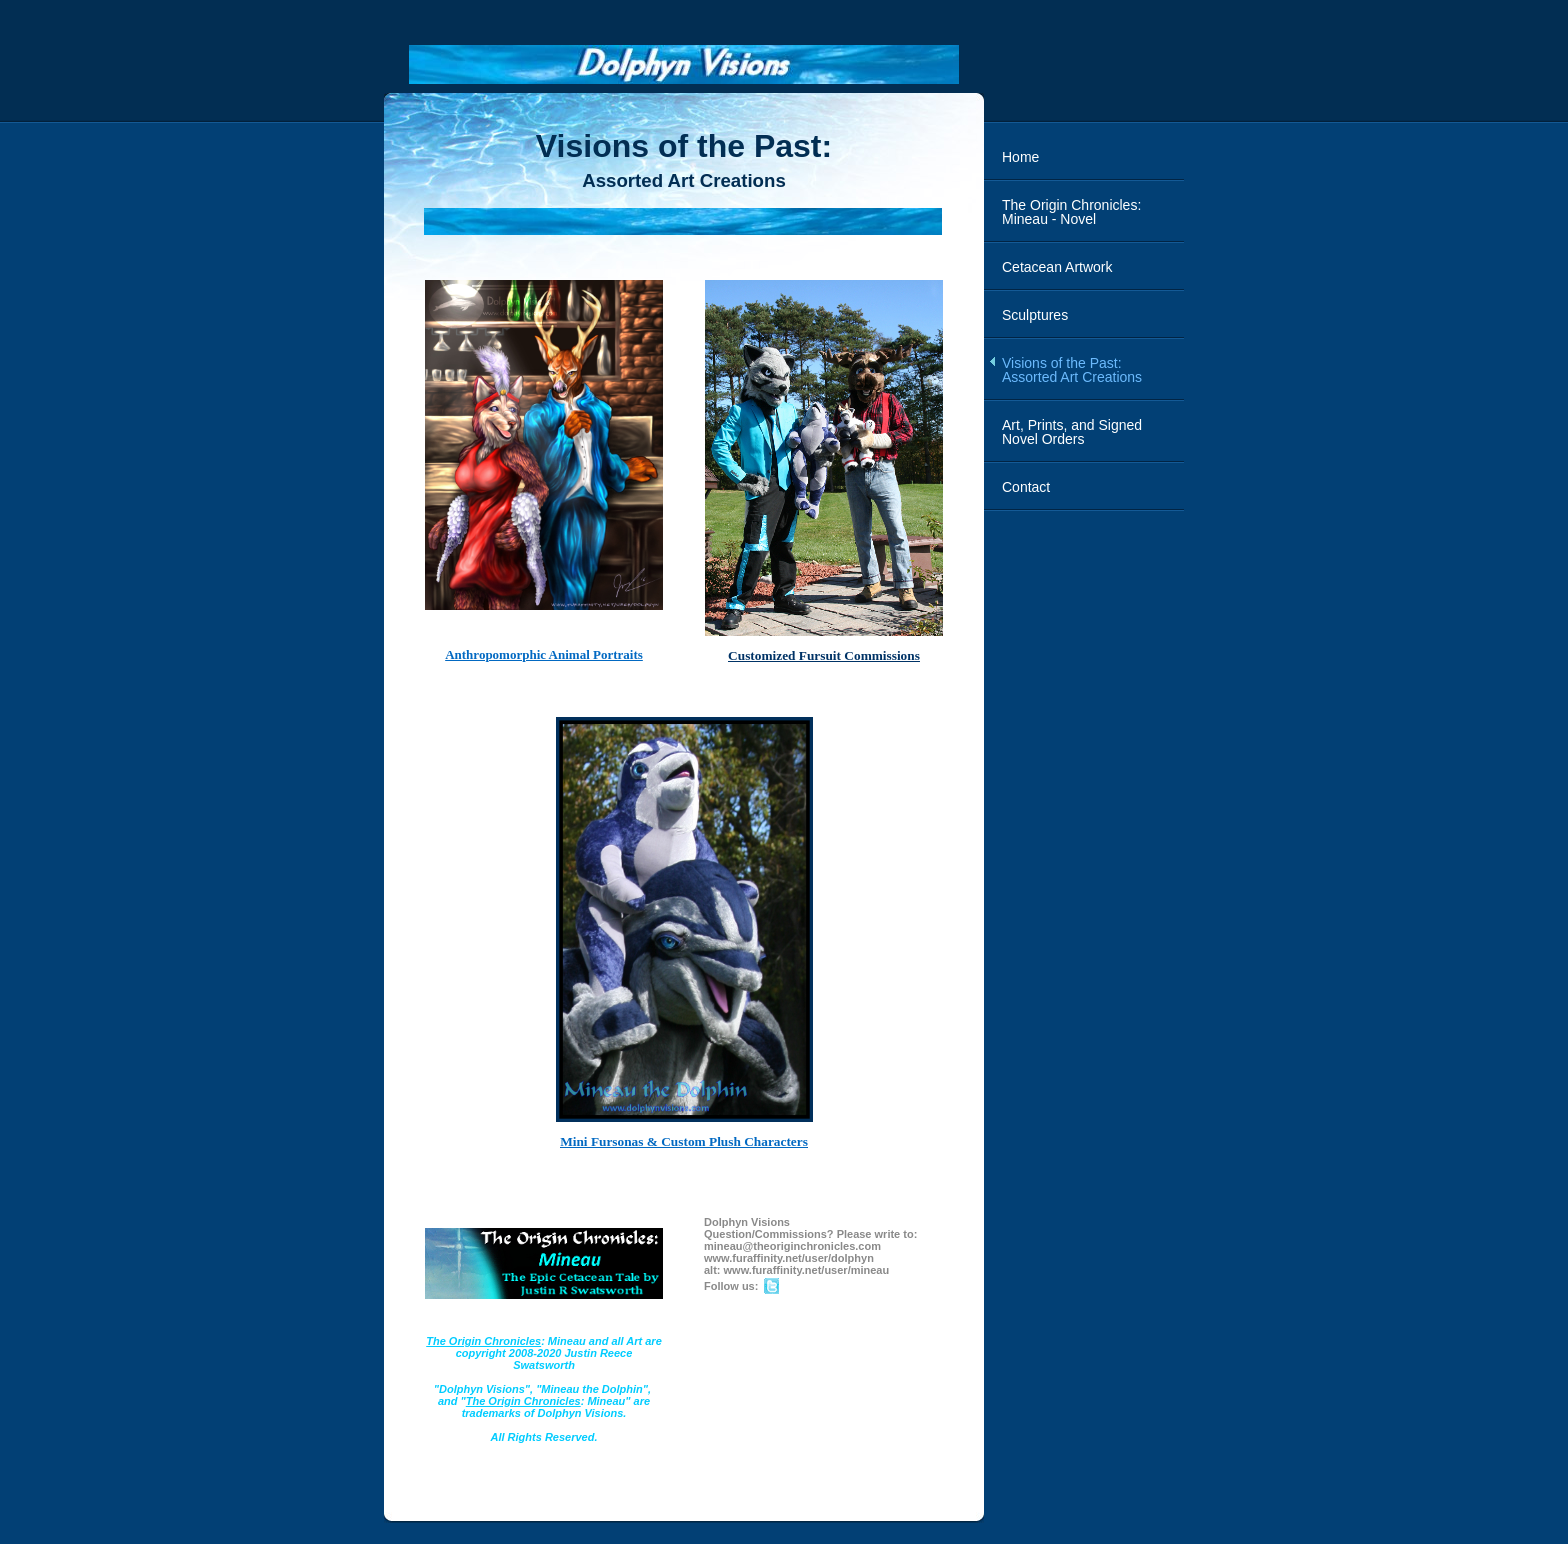 Image resolution: width=1568 pixels, height=1544 pixels. Describe the element at coordinates (1072, 370) in the screenshot. I see `Visions of the Past: Assorted Art Creations` at that location.